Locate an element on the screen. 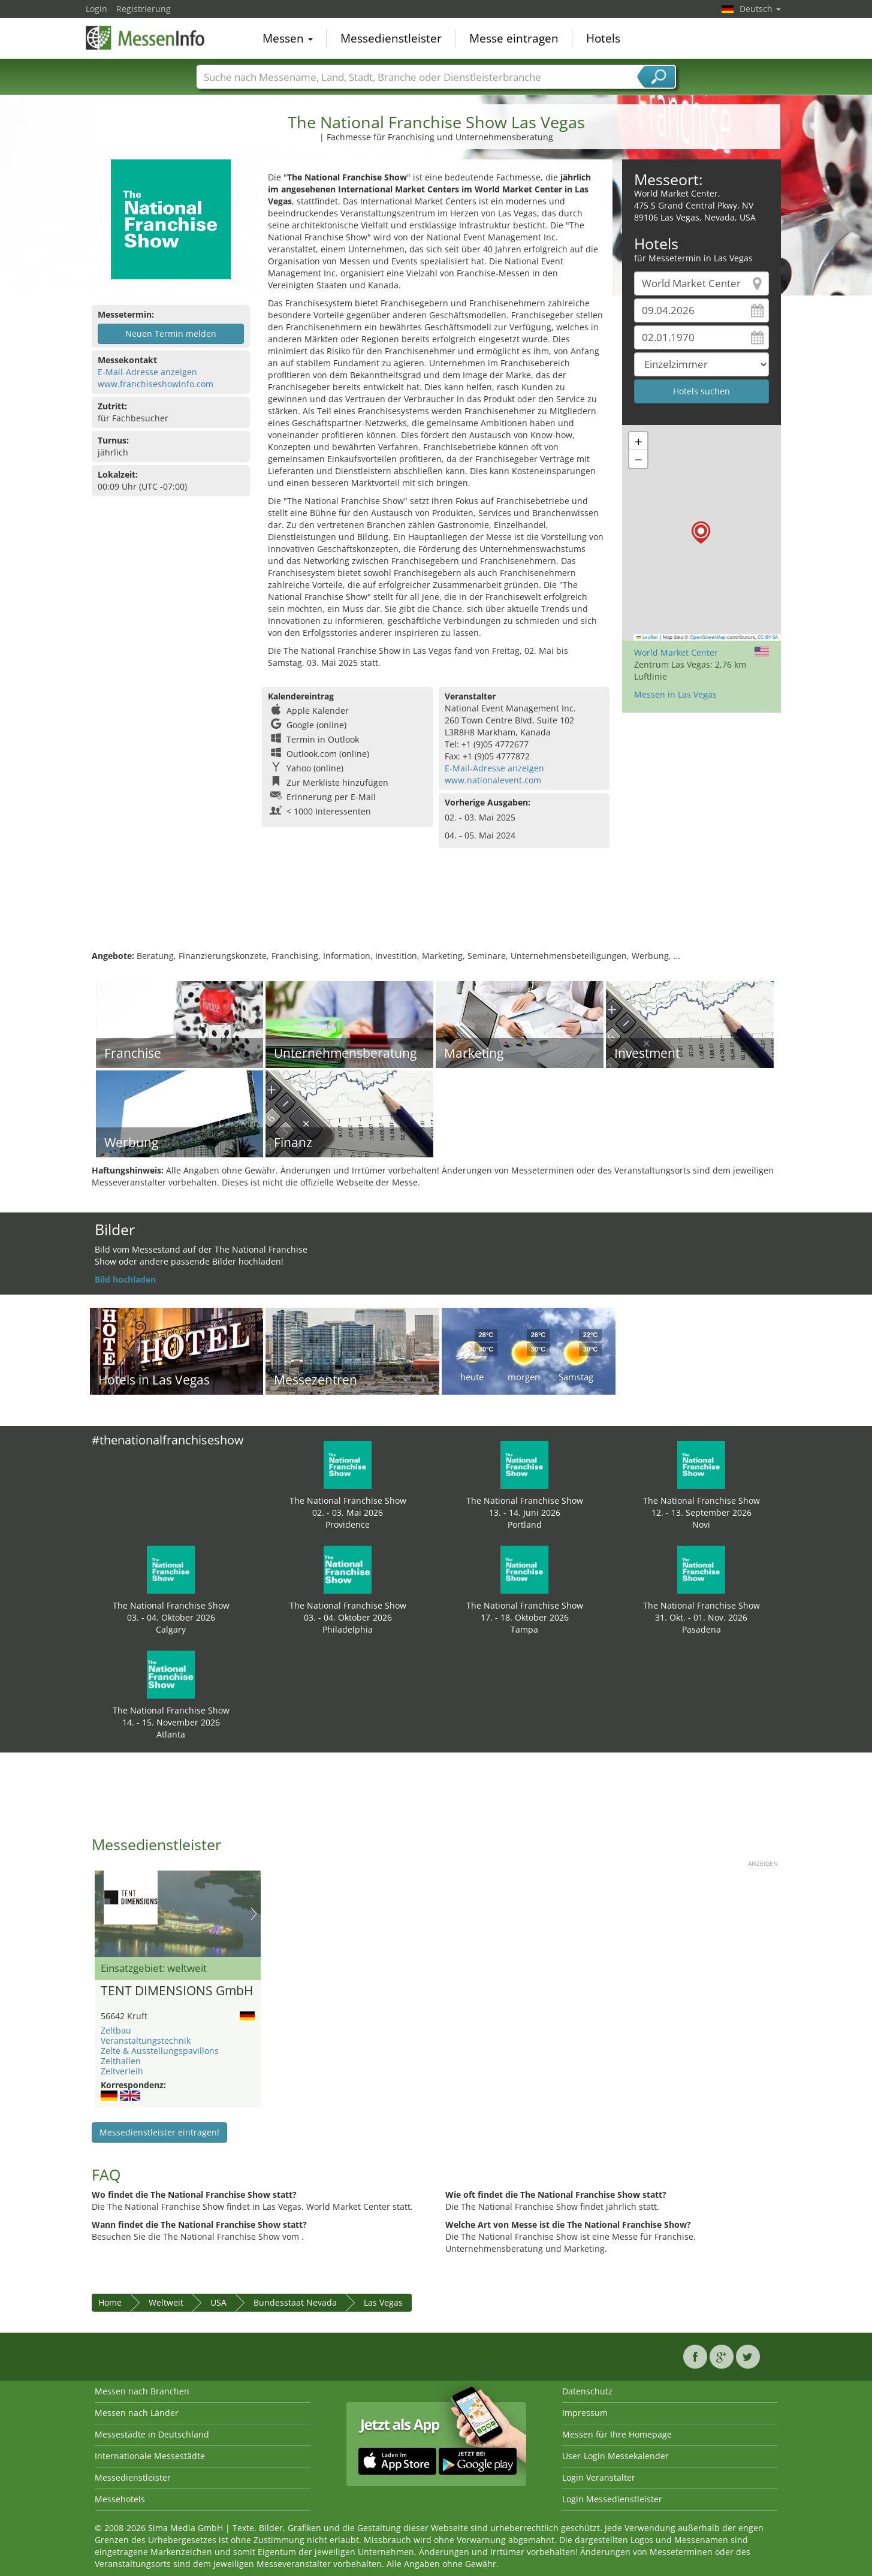  Zeltverleih is located at coordinates (122, 2071).